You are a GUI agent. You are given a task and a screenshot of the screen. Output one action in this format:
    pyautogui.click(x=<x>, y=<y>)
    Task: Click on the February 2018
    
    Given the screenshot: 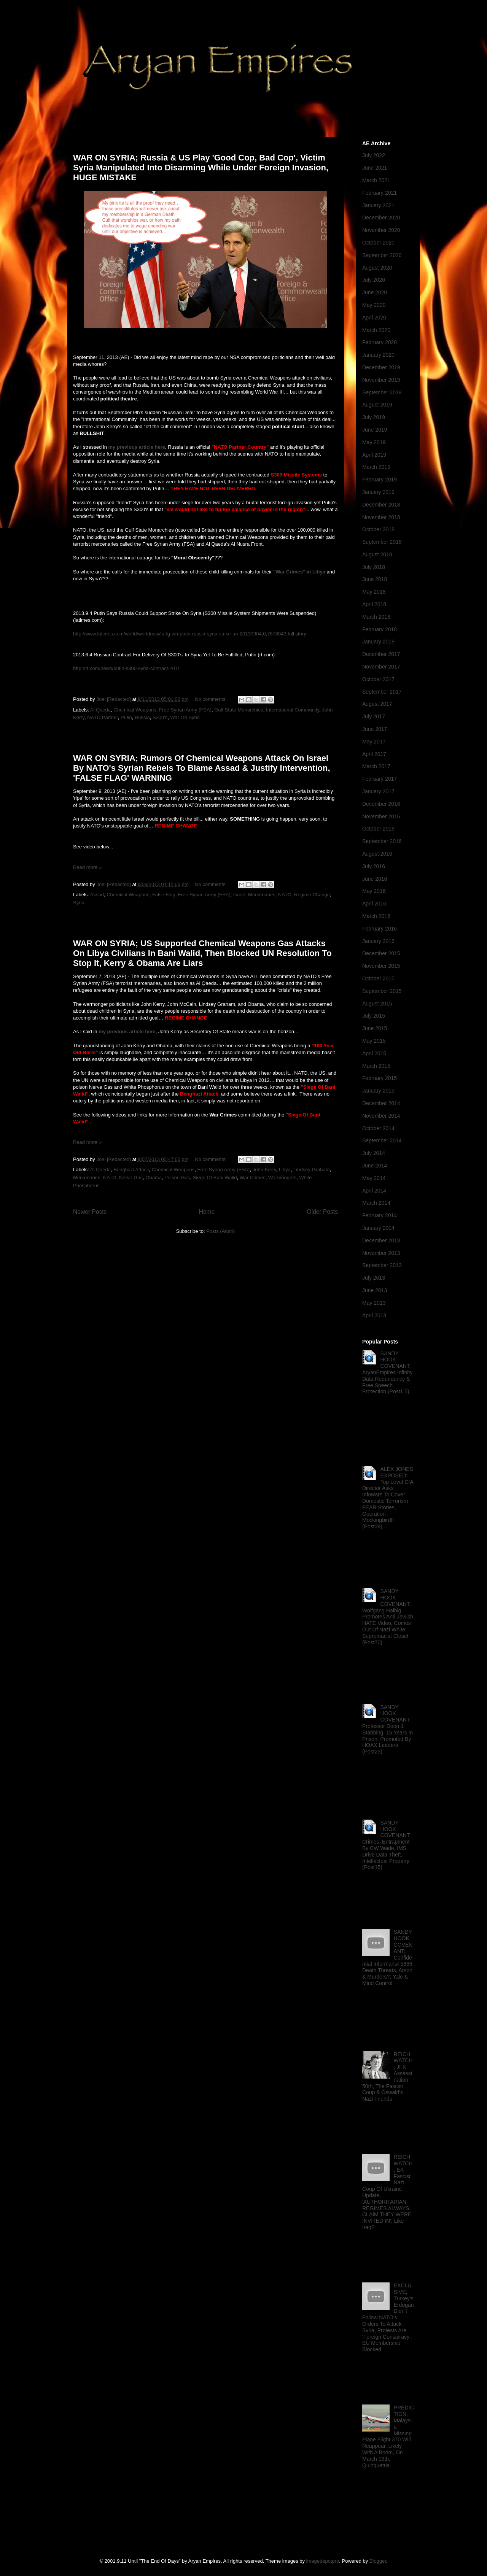 What is the action you would take?
    pyautogui.click(x=379, y=629)
    